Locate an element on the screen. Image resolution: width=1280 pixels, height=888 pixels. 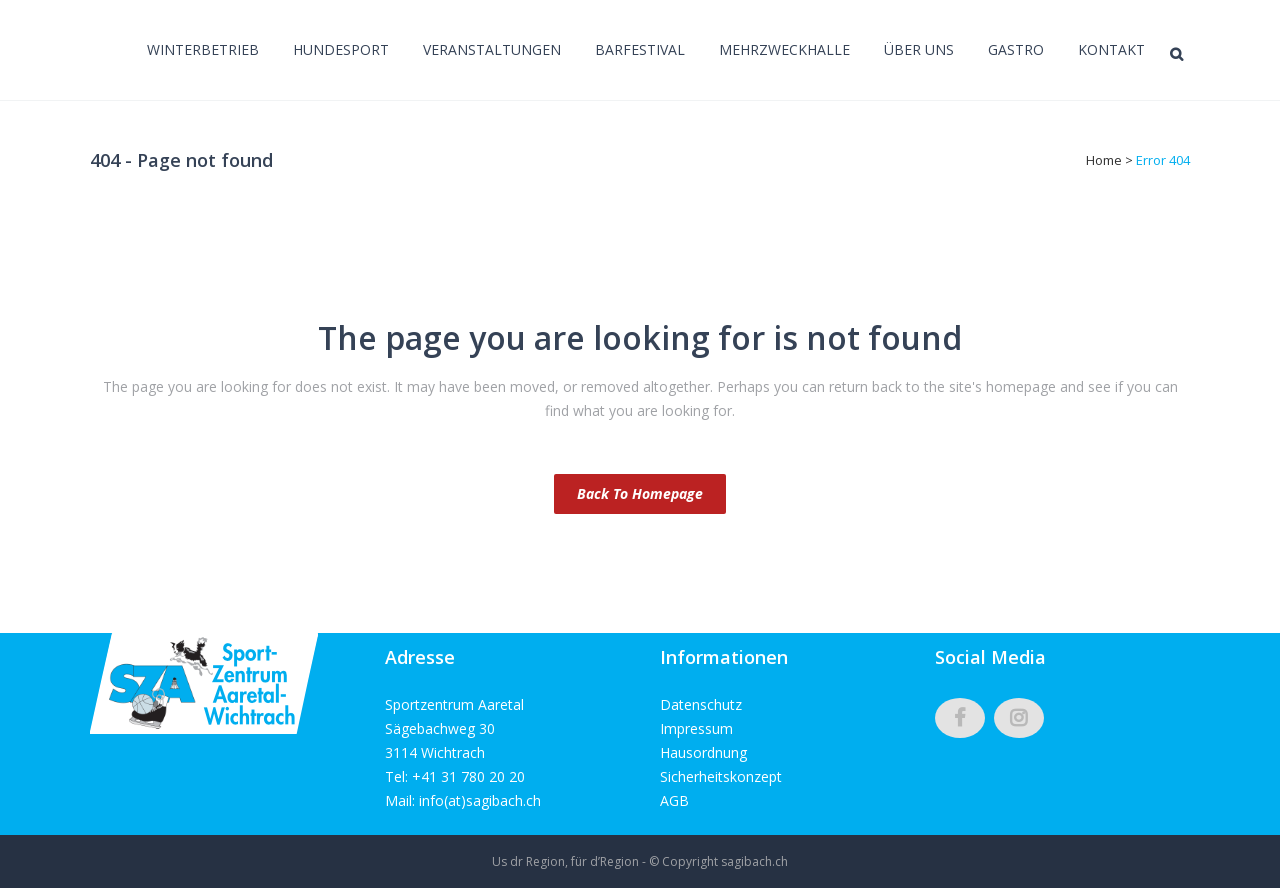
Hausordnung is located at coordinates (703, 752).